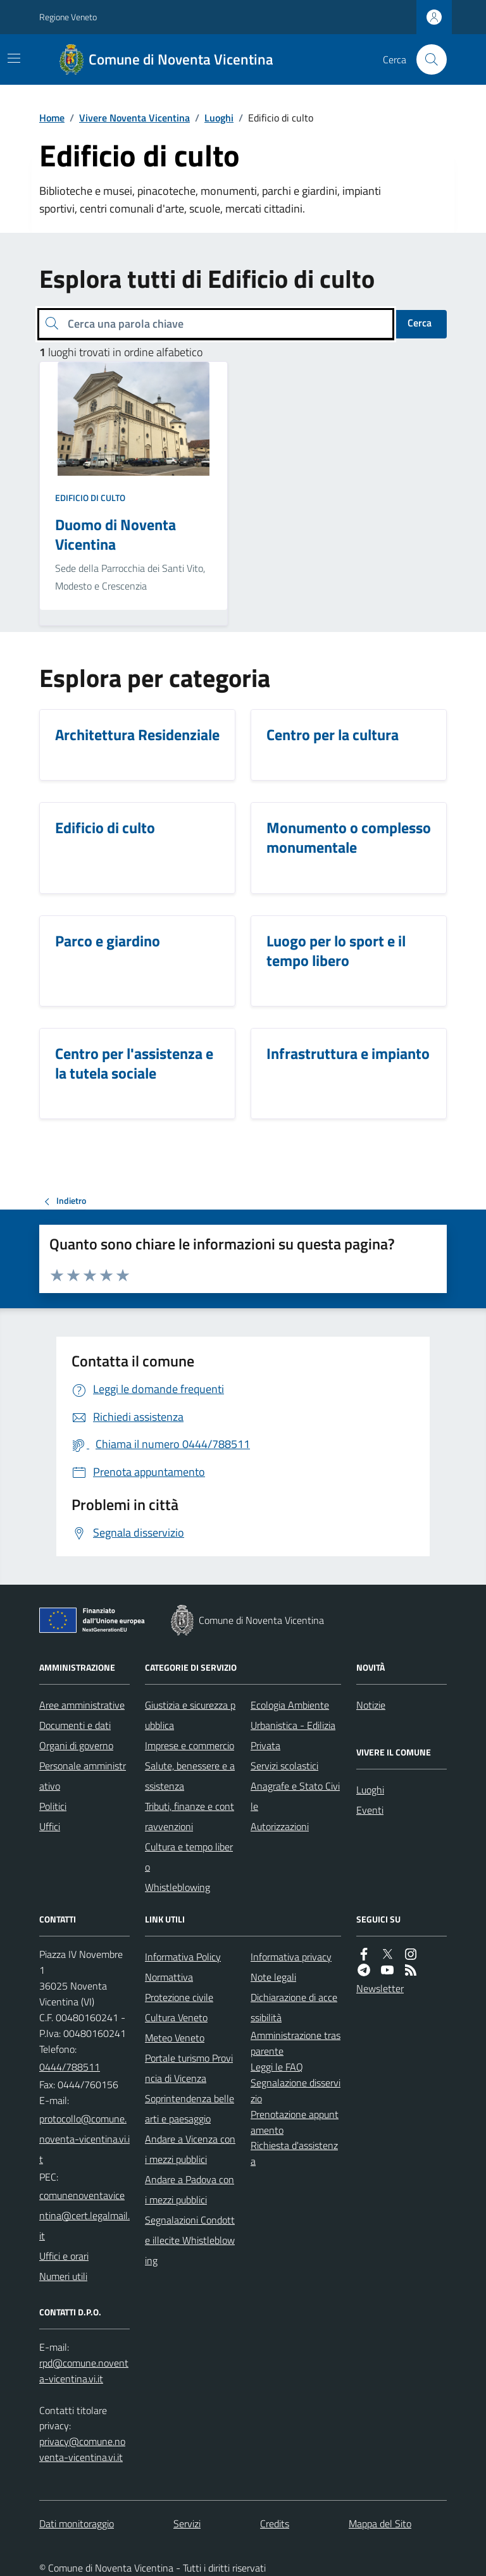  What do you see at coordinates (426, 59) in the screenshot?
I see `[Cerca nel sito]` at bounding box center [426, 59].